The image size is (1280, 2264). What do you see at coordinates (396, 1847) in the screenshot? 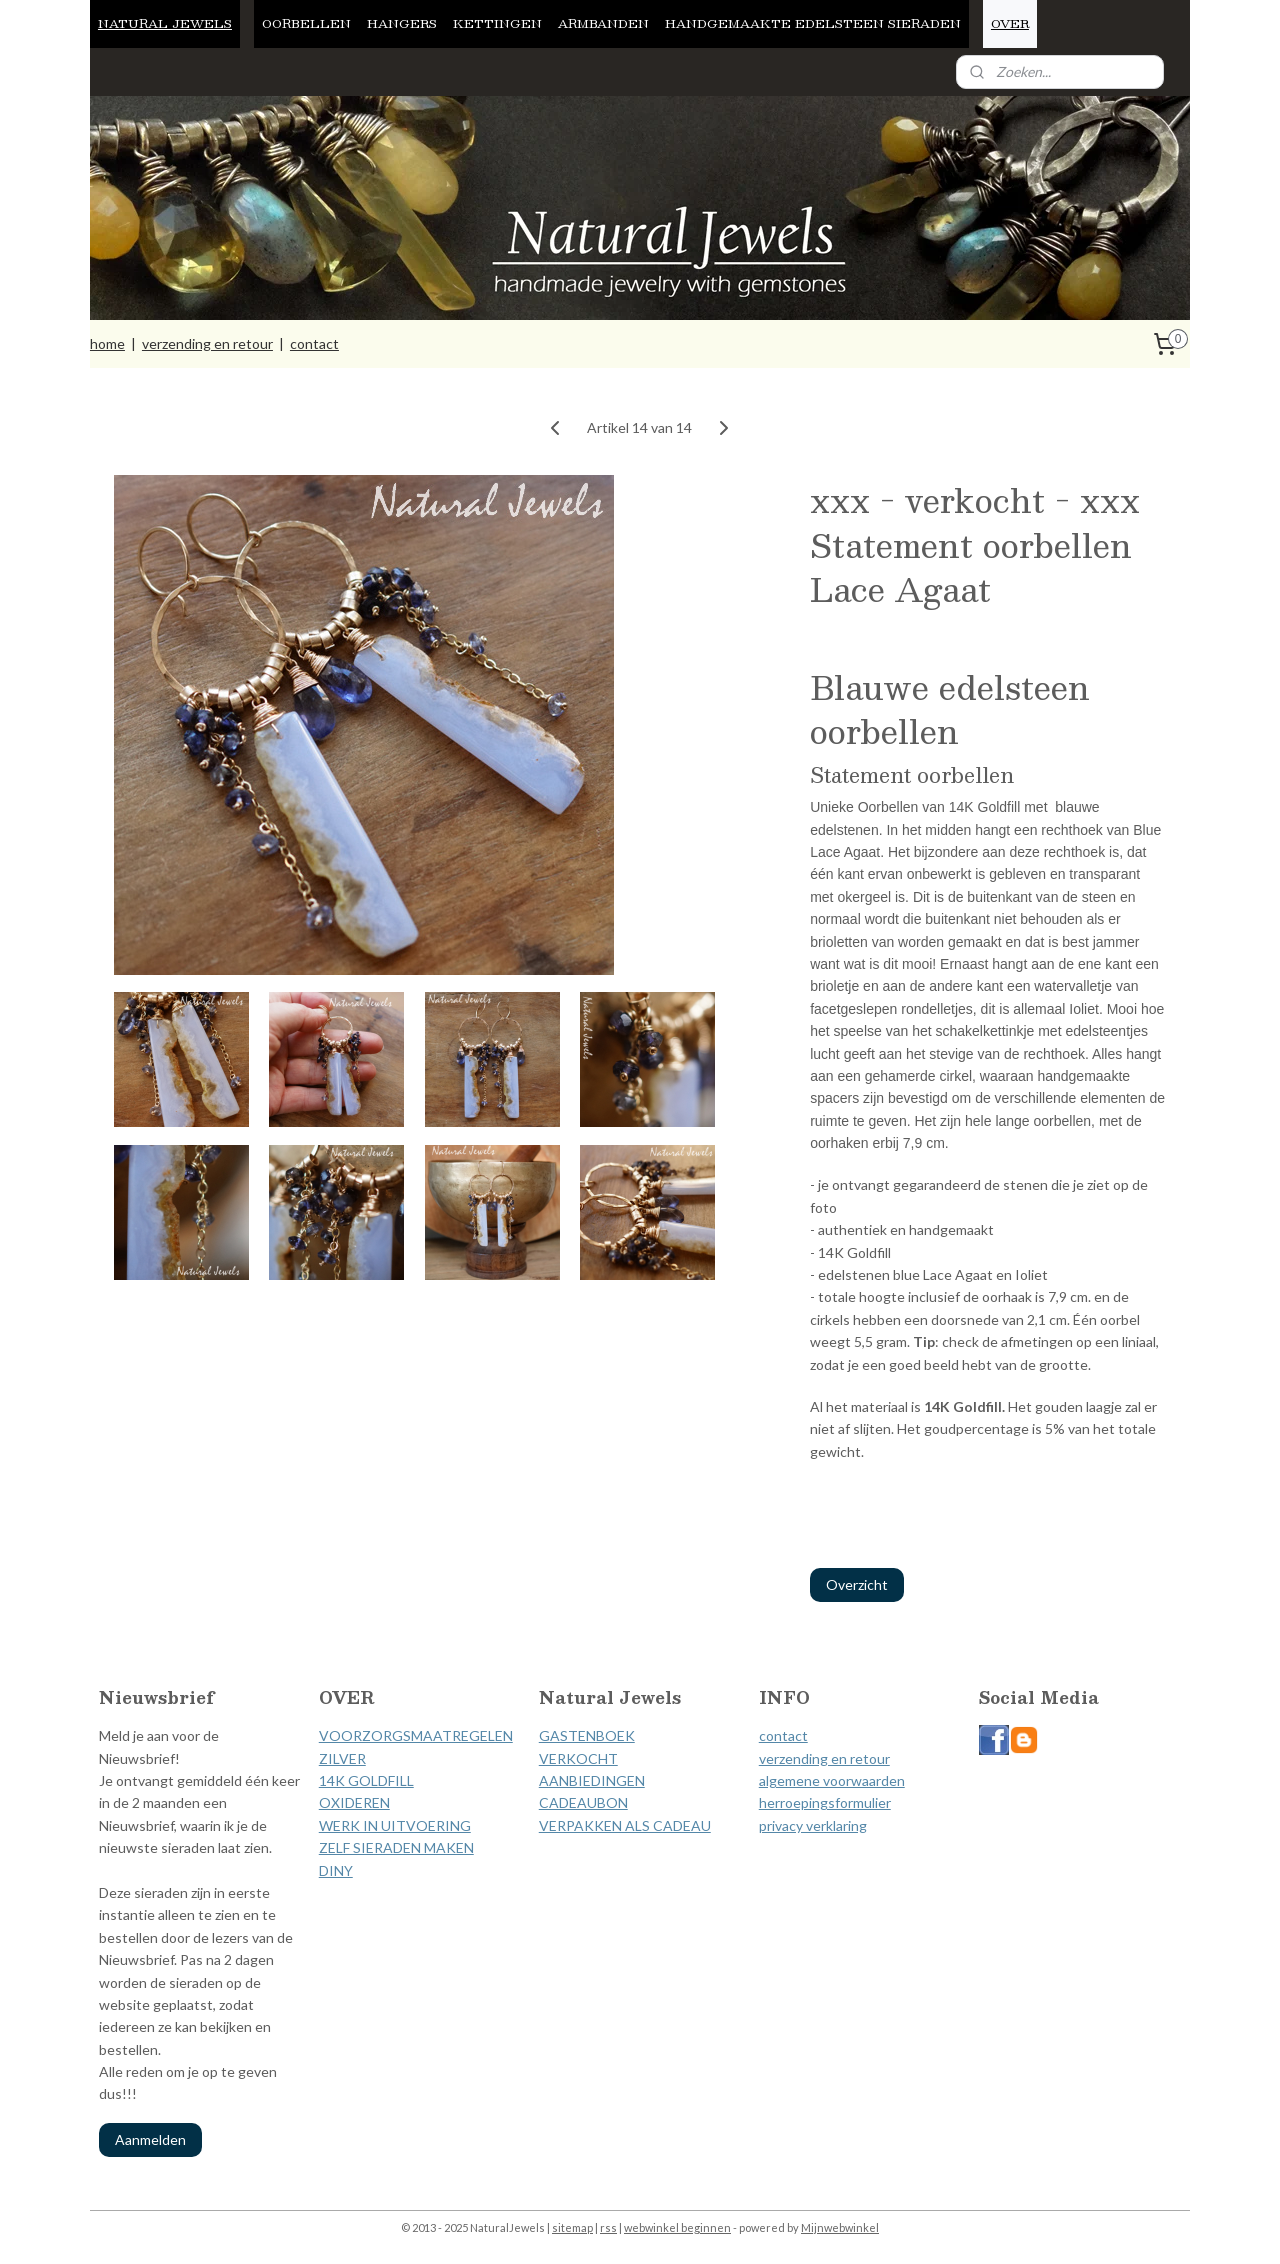
I see `ZELF SIERADEN MAKEN` at bounding box center [396, 1847].